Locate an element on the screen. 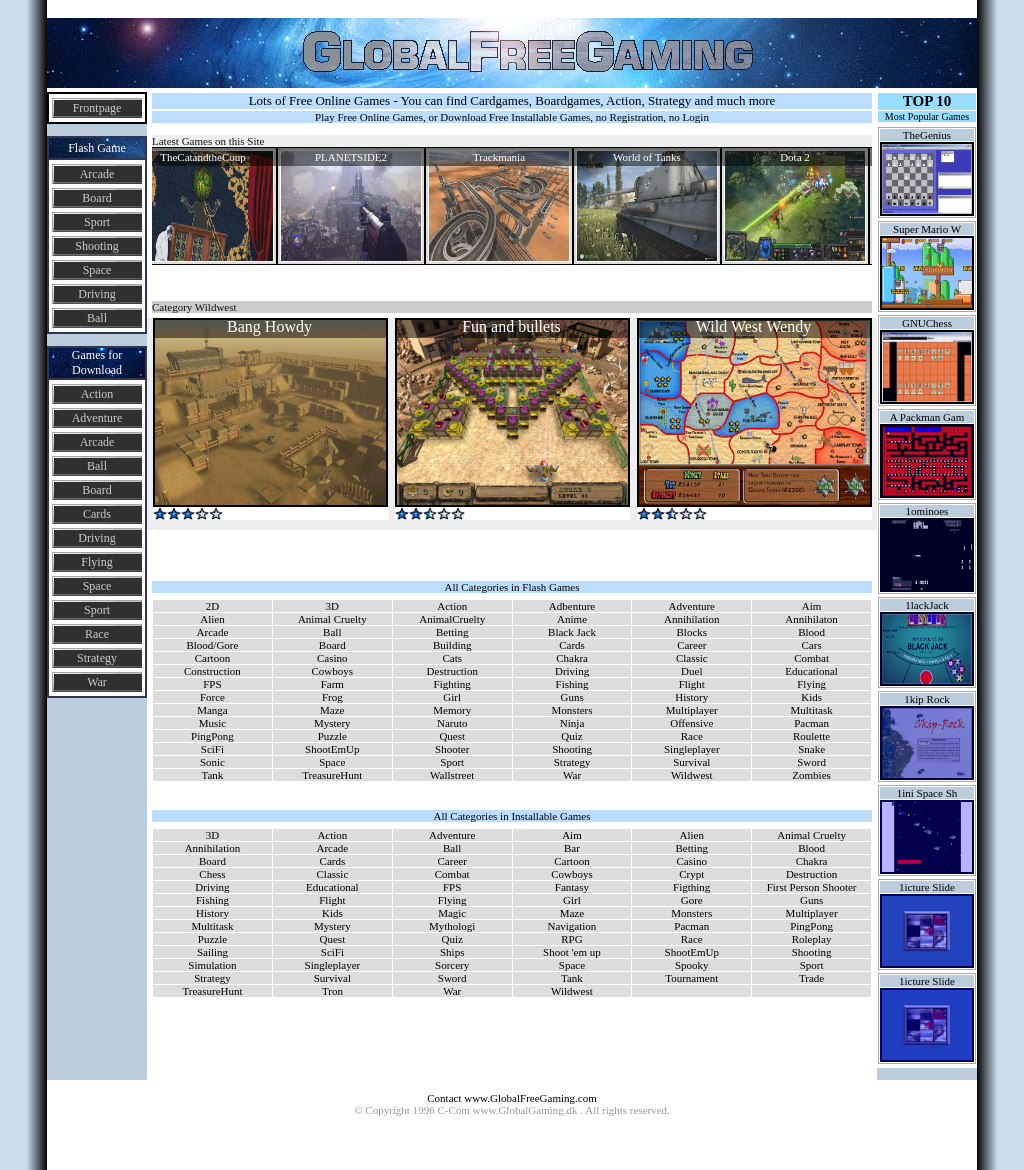 This screenshot has height=1170, width=1024. Maze is located at coordinates (332, 710).